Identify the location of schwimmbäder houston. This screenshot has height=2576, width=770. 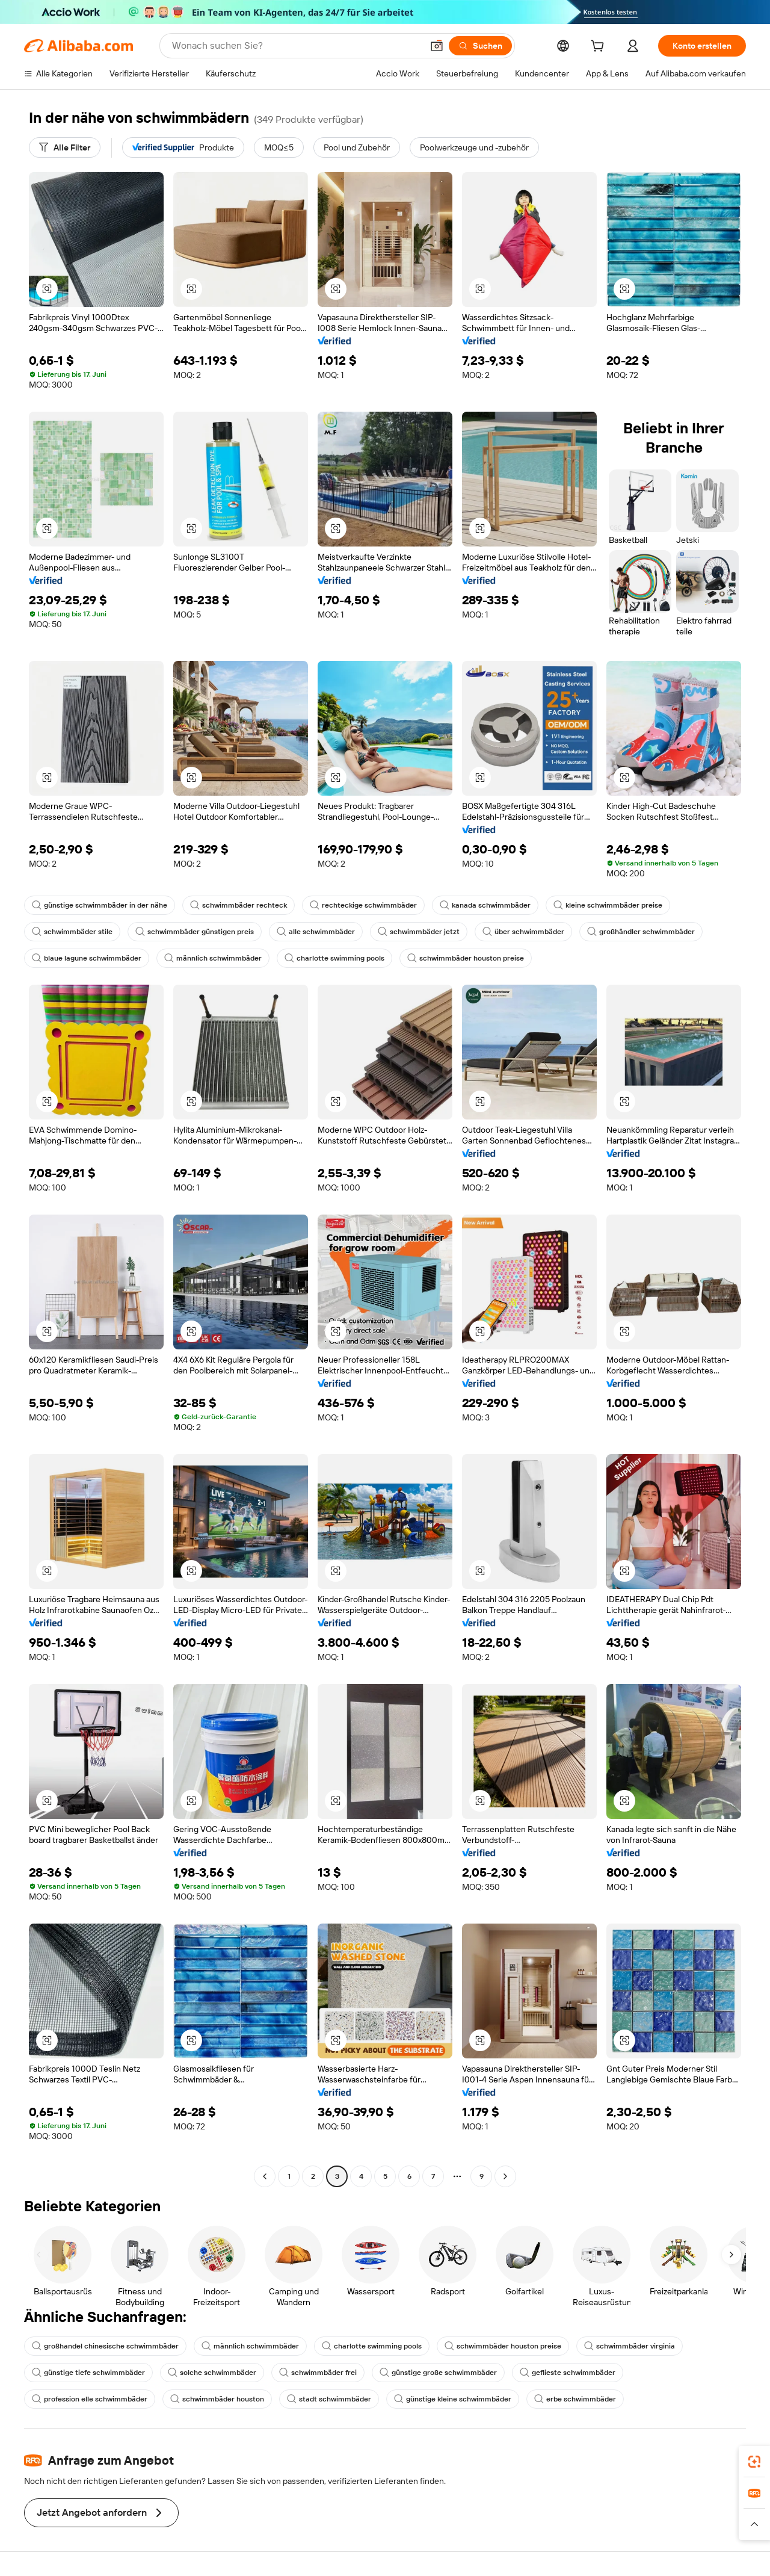
(217, 2399).